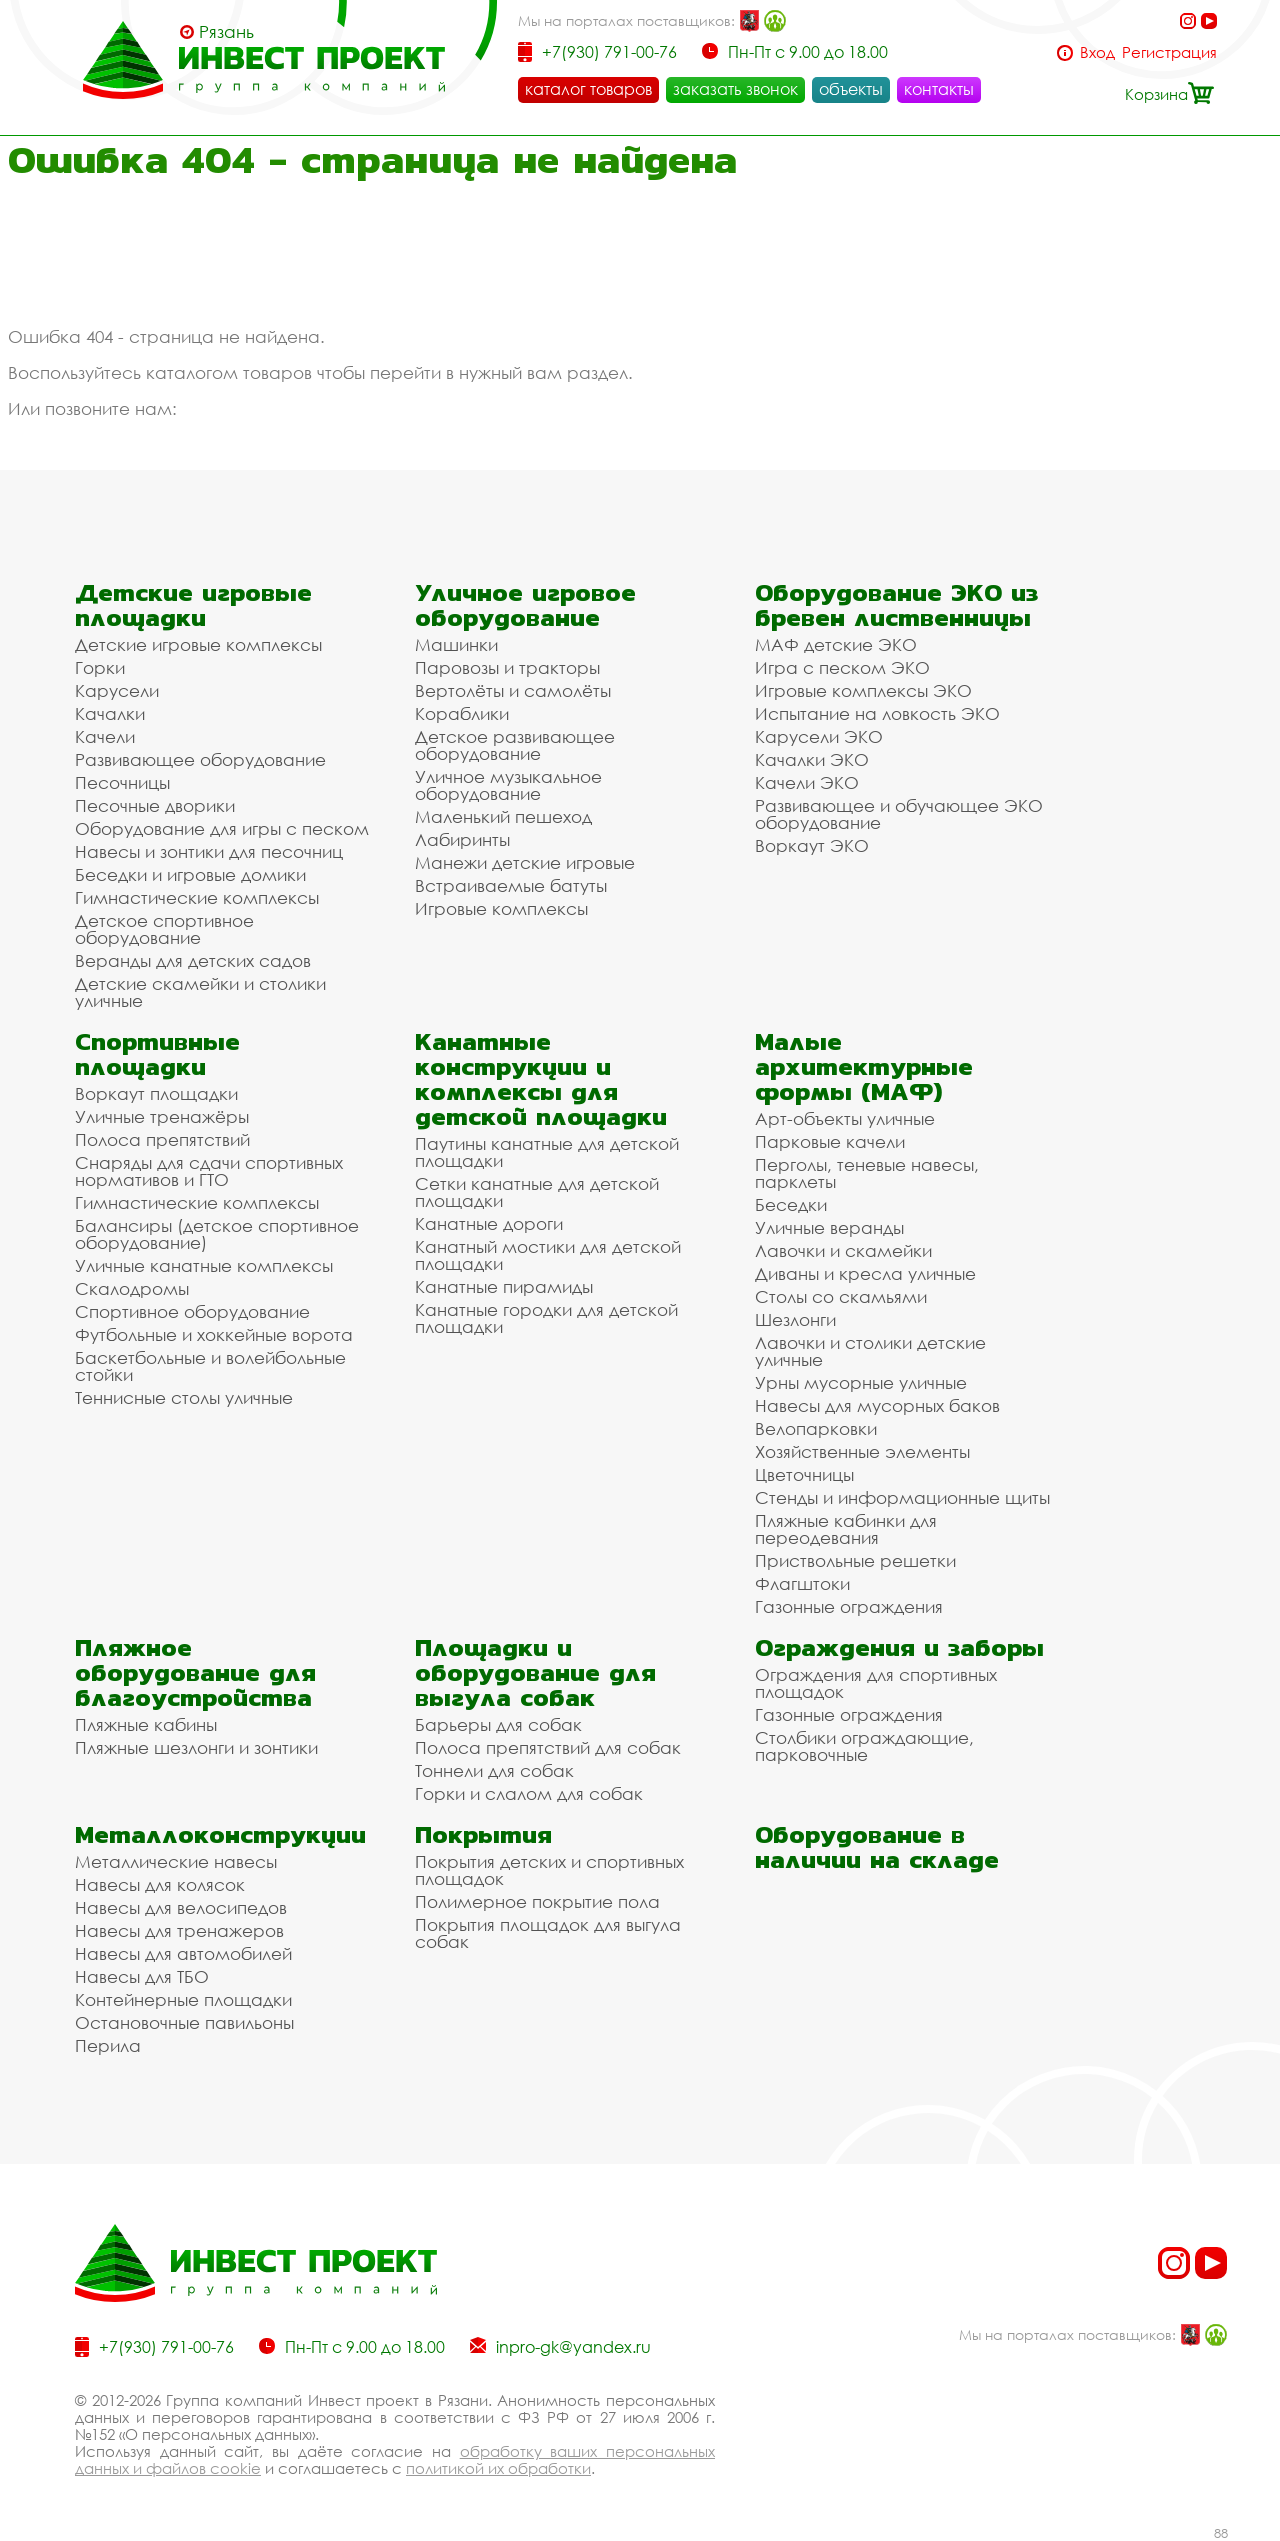 Image resolution: width=1280 pixels, height=2541 pixels. I want to click on Паровозы и тракторы, so click(507, 667).